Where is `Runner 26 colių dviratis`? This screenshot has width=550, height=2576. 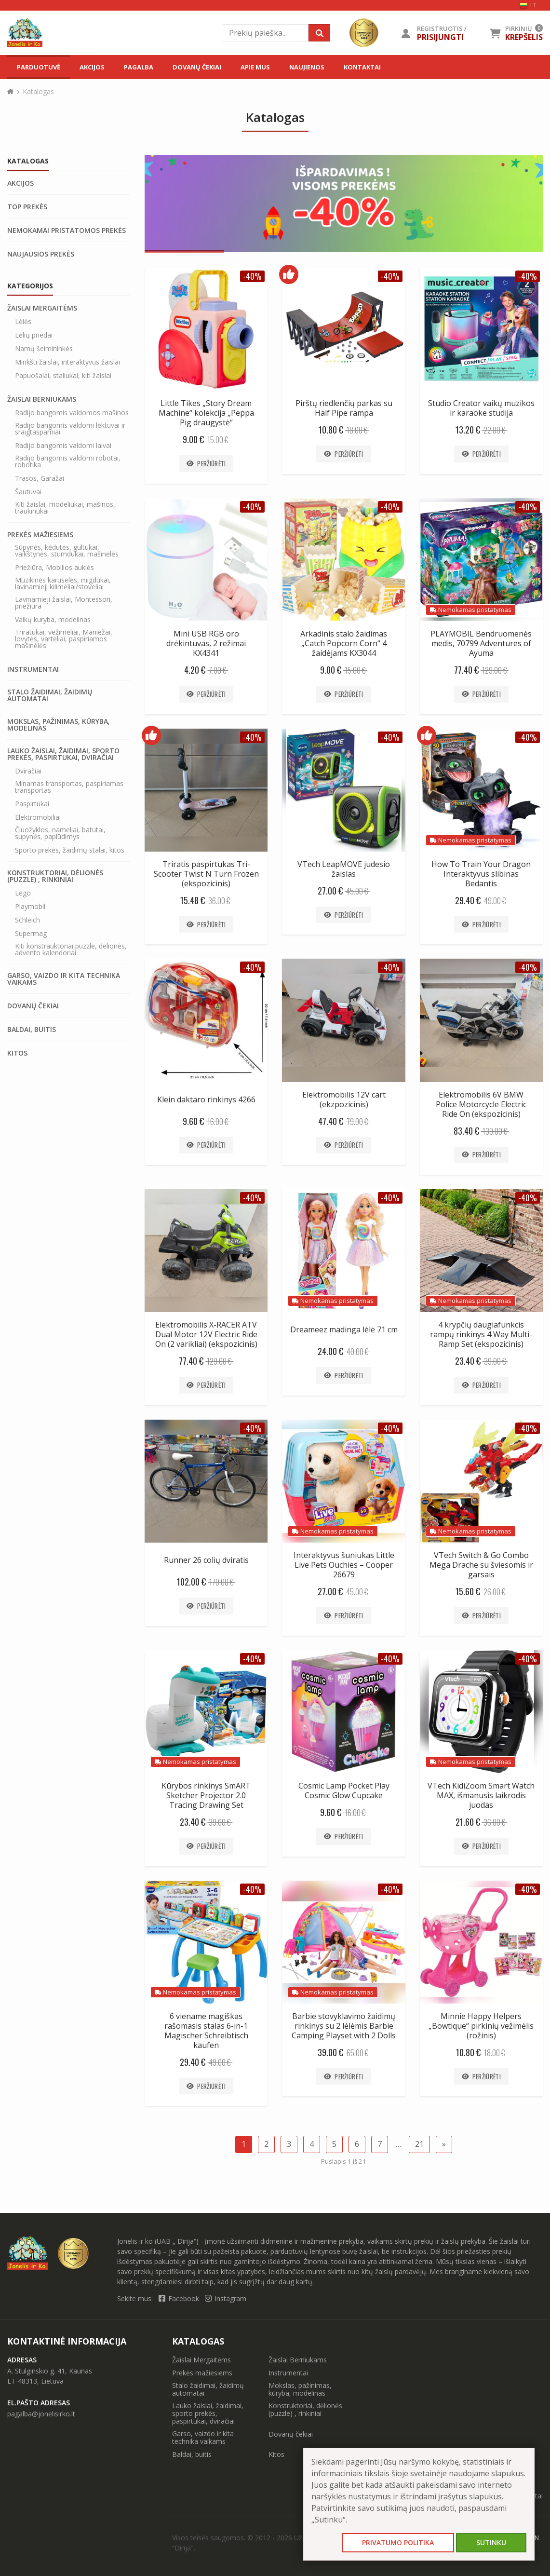 Runner 26 colių dviratis is located at coordinates (206, 1560).